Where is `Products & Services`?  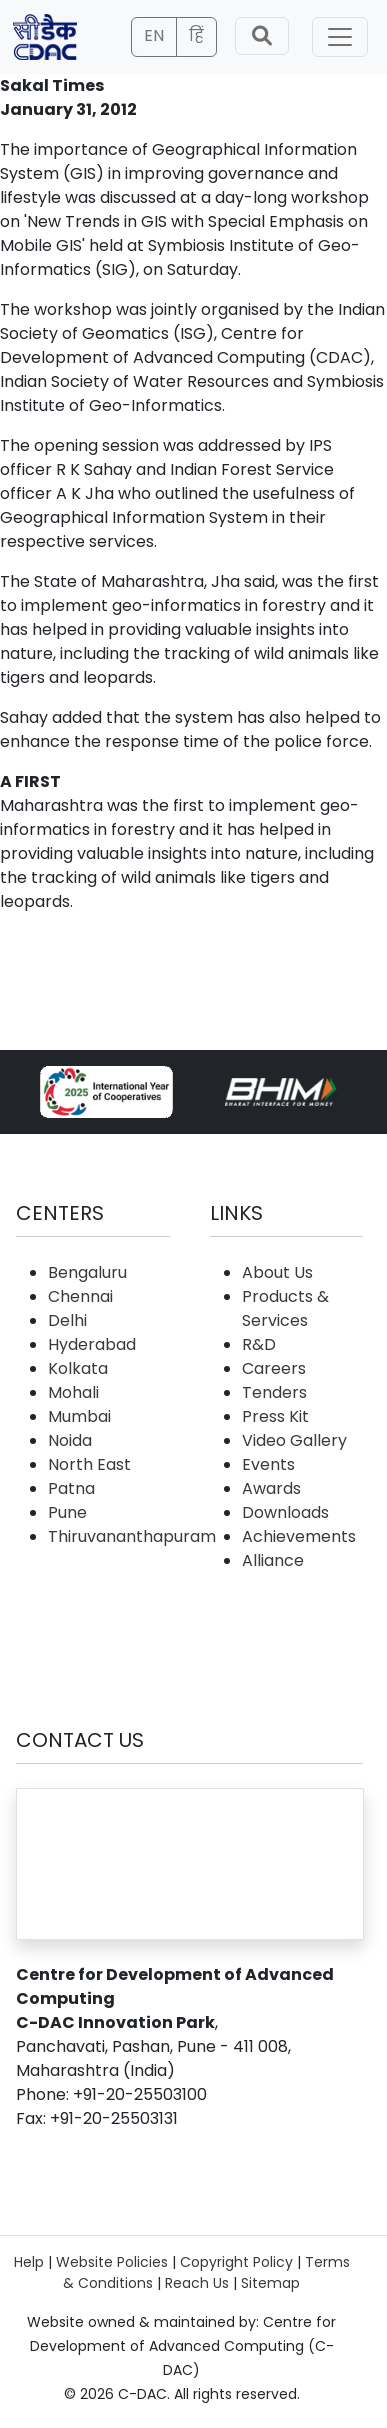 Products & Services is located at coordinates (285, 1308).